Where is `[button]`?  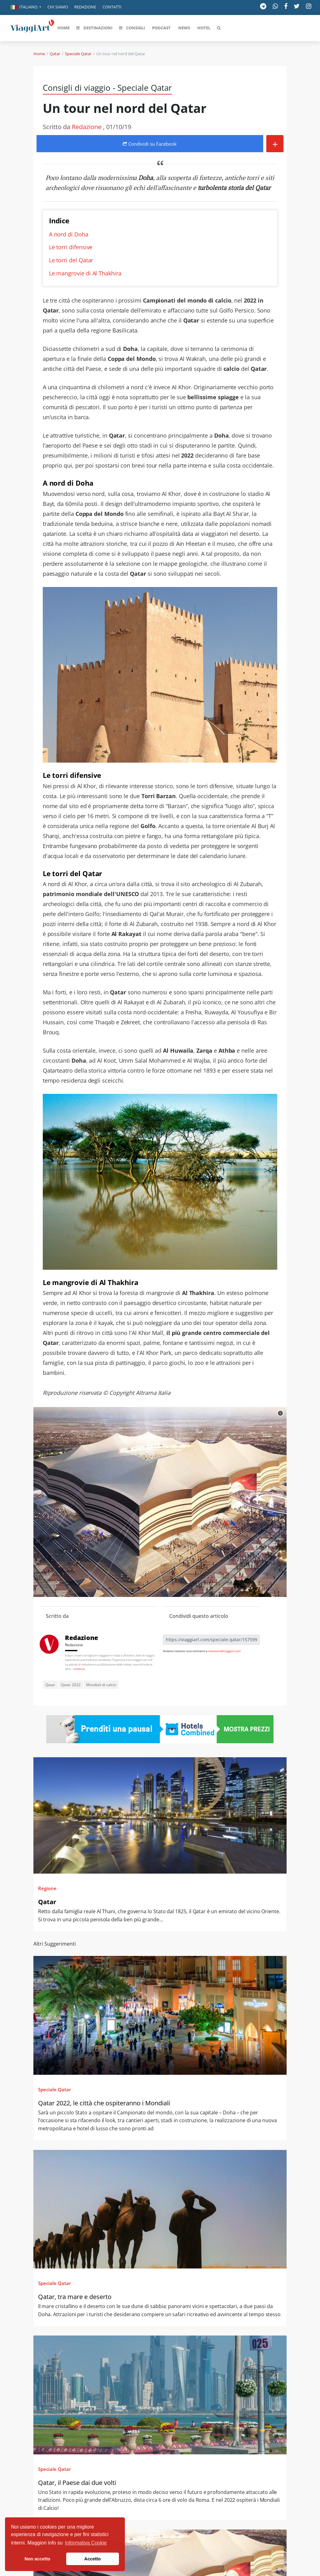 [button] is located at coordinates (25, 7).